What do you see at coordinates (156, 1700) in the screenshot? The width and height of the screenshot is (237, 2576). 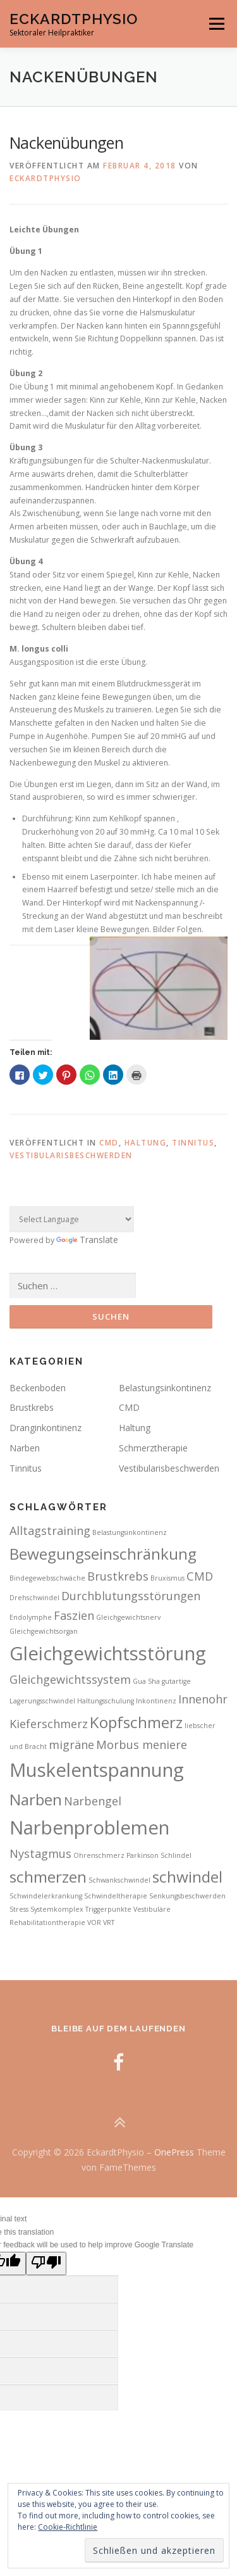 I see `Inkontinenz [Inkontinenz (2 Einträge)]` at bounding box center [156, 1700].